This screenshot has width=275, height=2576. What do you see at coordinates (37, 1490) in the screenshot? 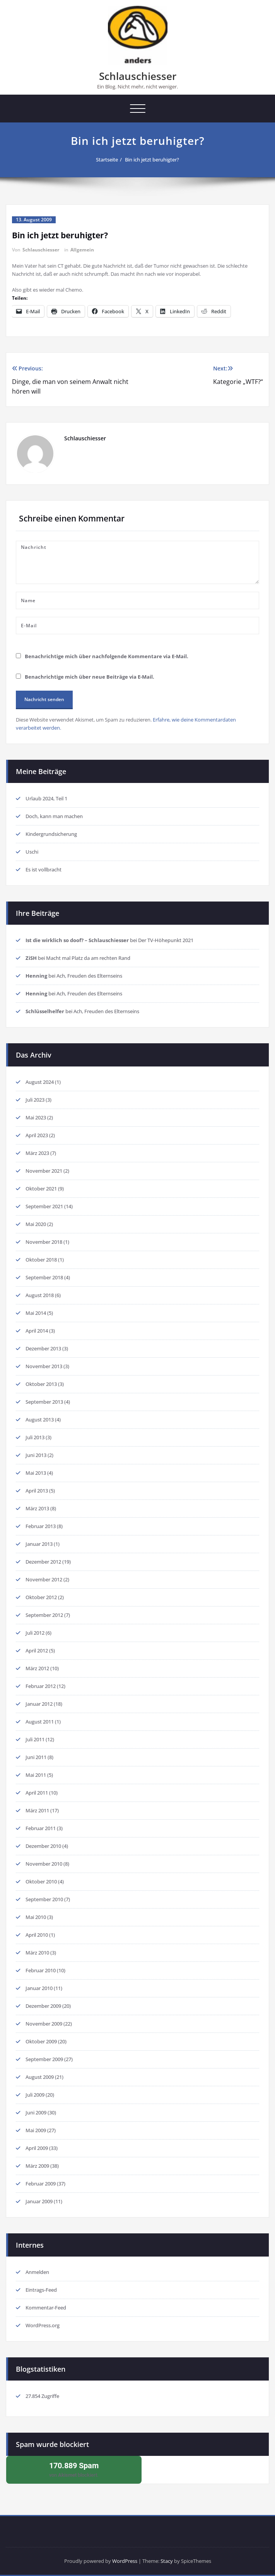
I see `April 2013` at bounding box center [37, 1490].